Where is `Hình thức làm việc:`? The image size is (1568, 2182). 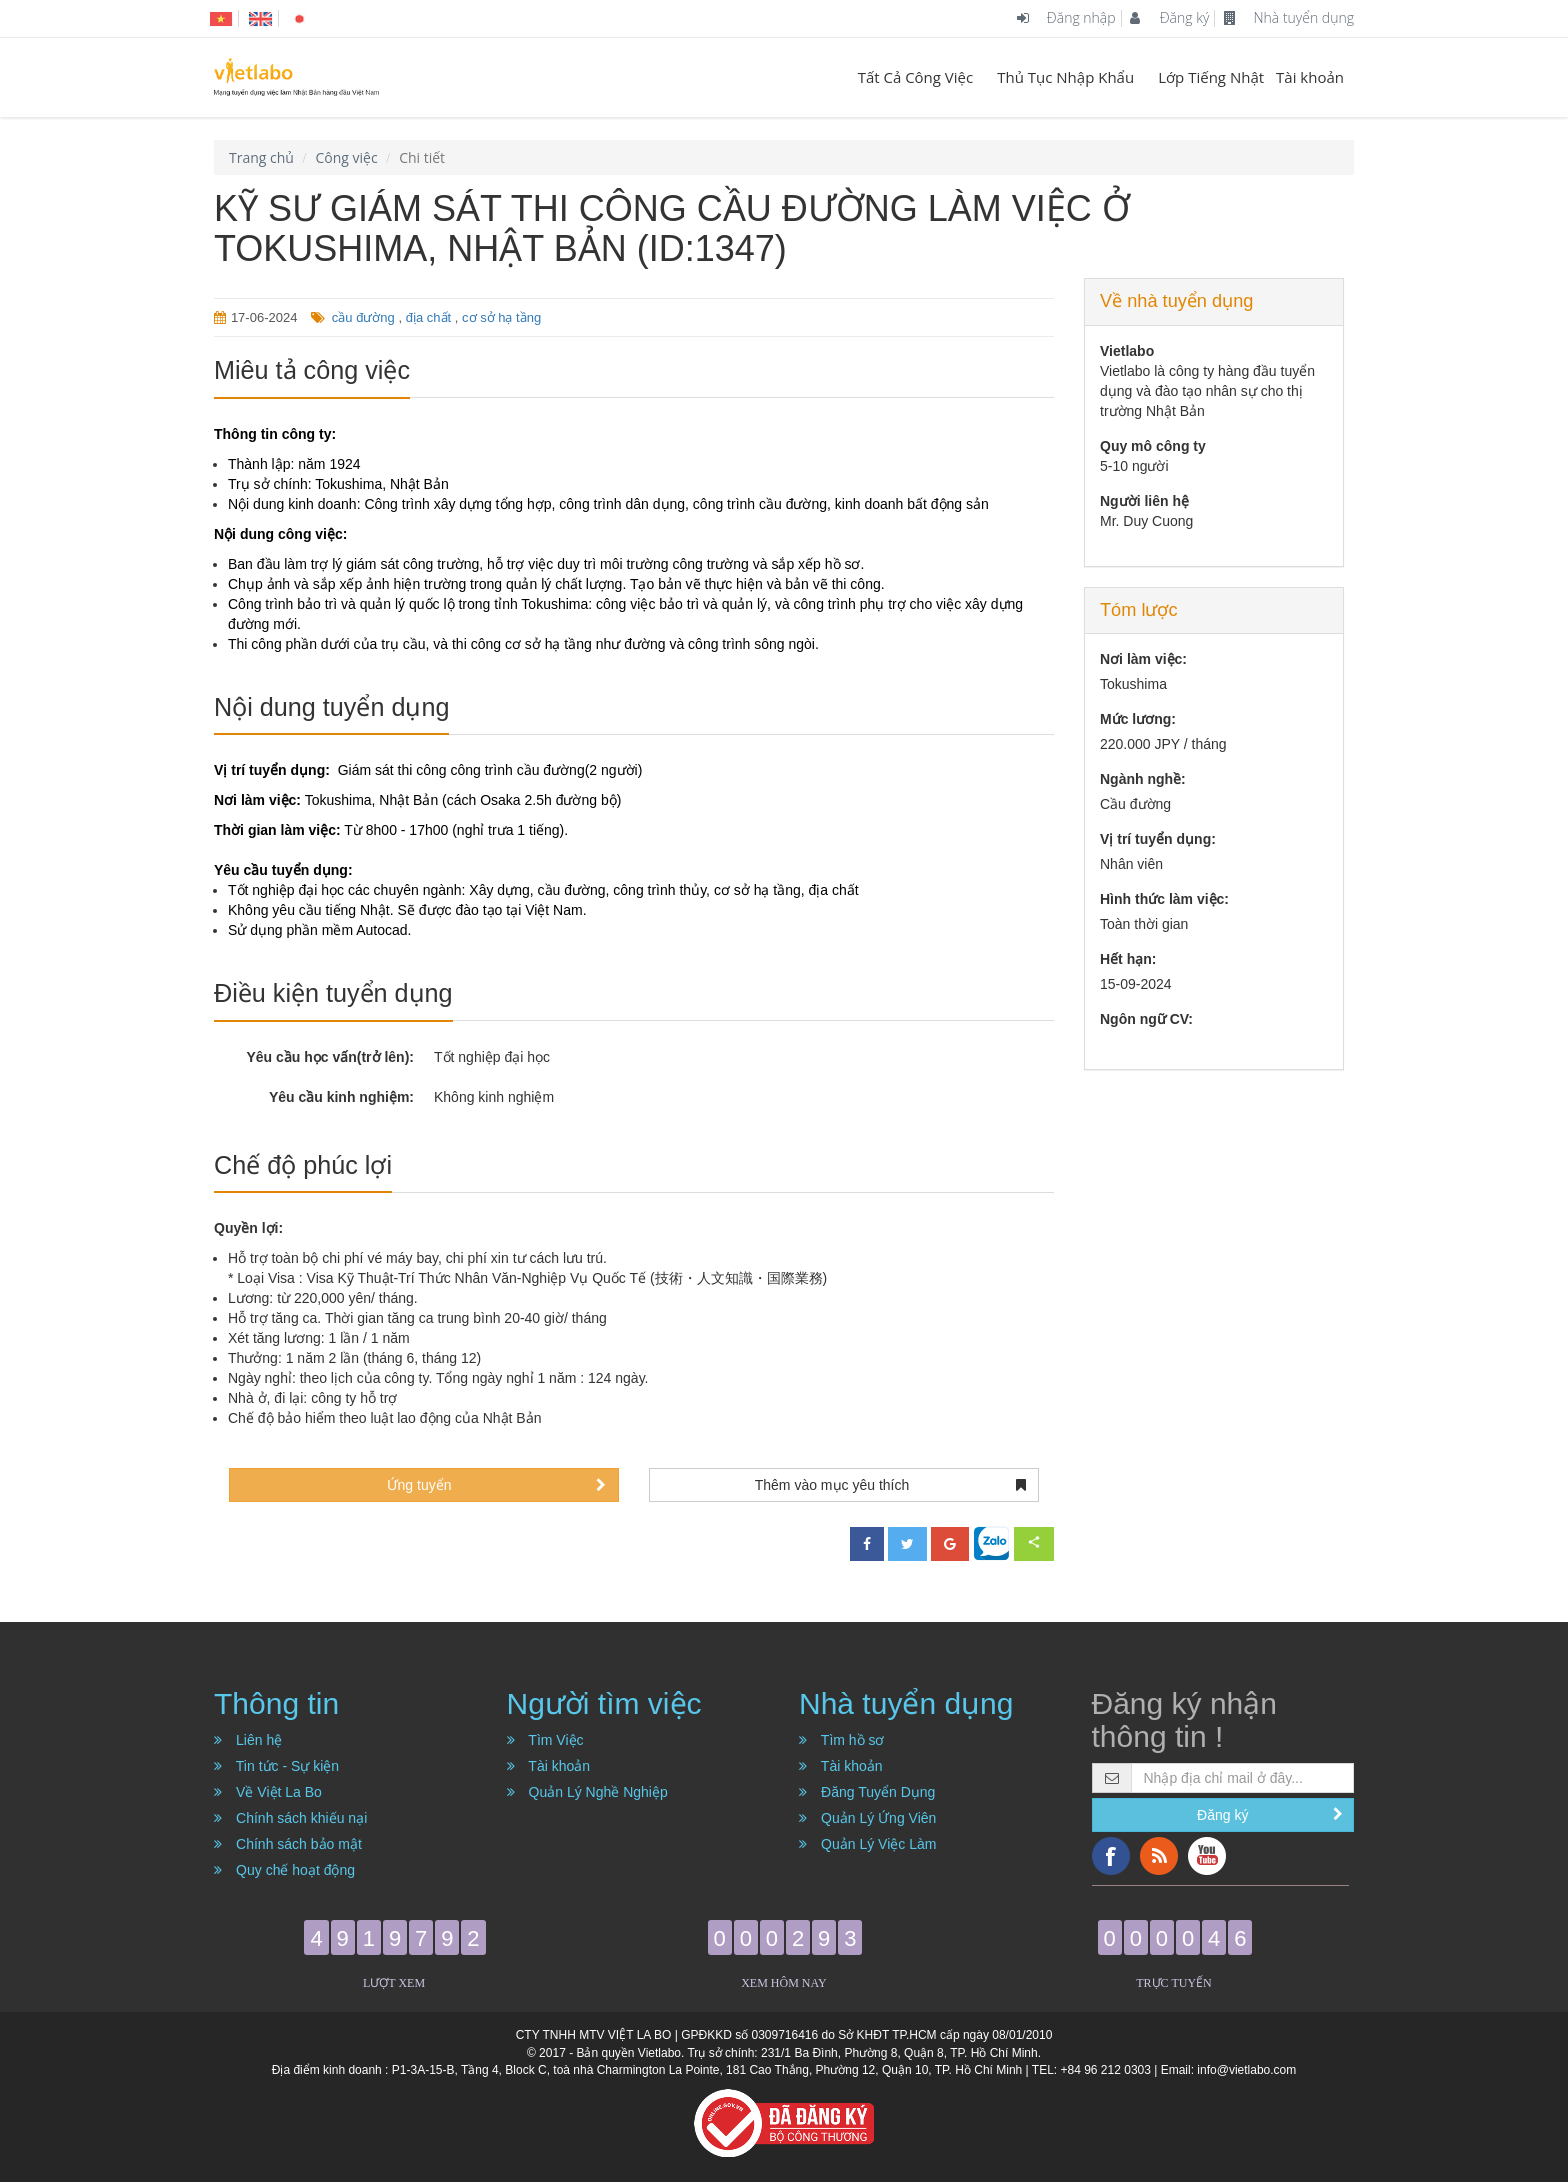 Hình thức làm việc: is located at coordinates (1164, 899).